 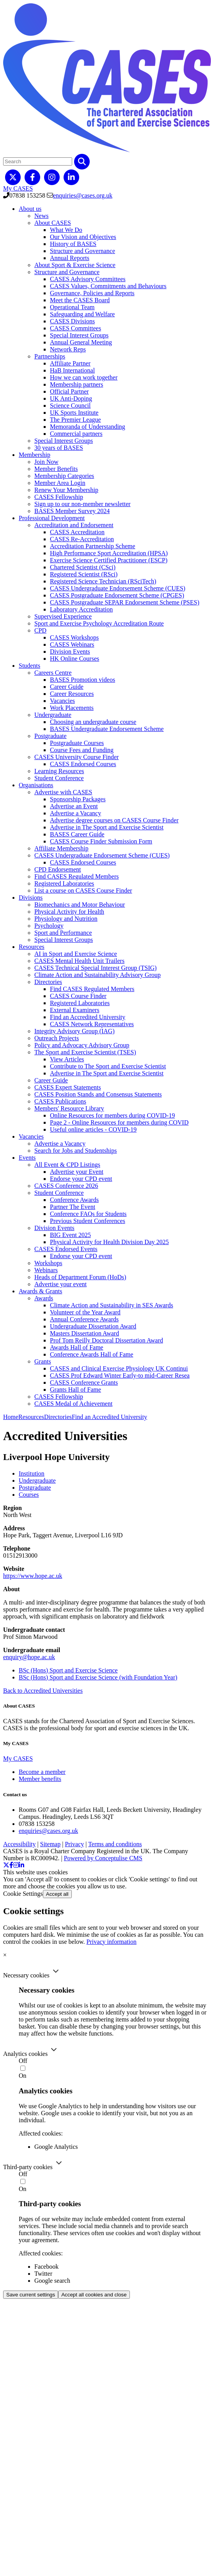 What do you see at coordinates (73, 1403) in the screenshot?
I see `CASES Medal of Achievement` at bounding box center [73, 1403].